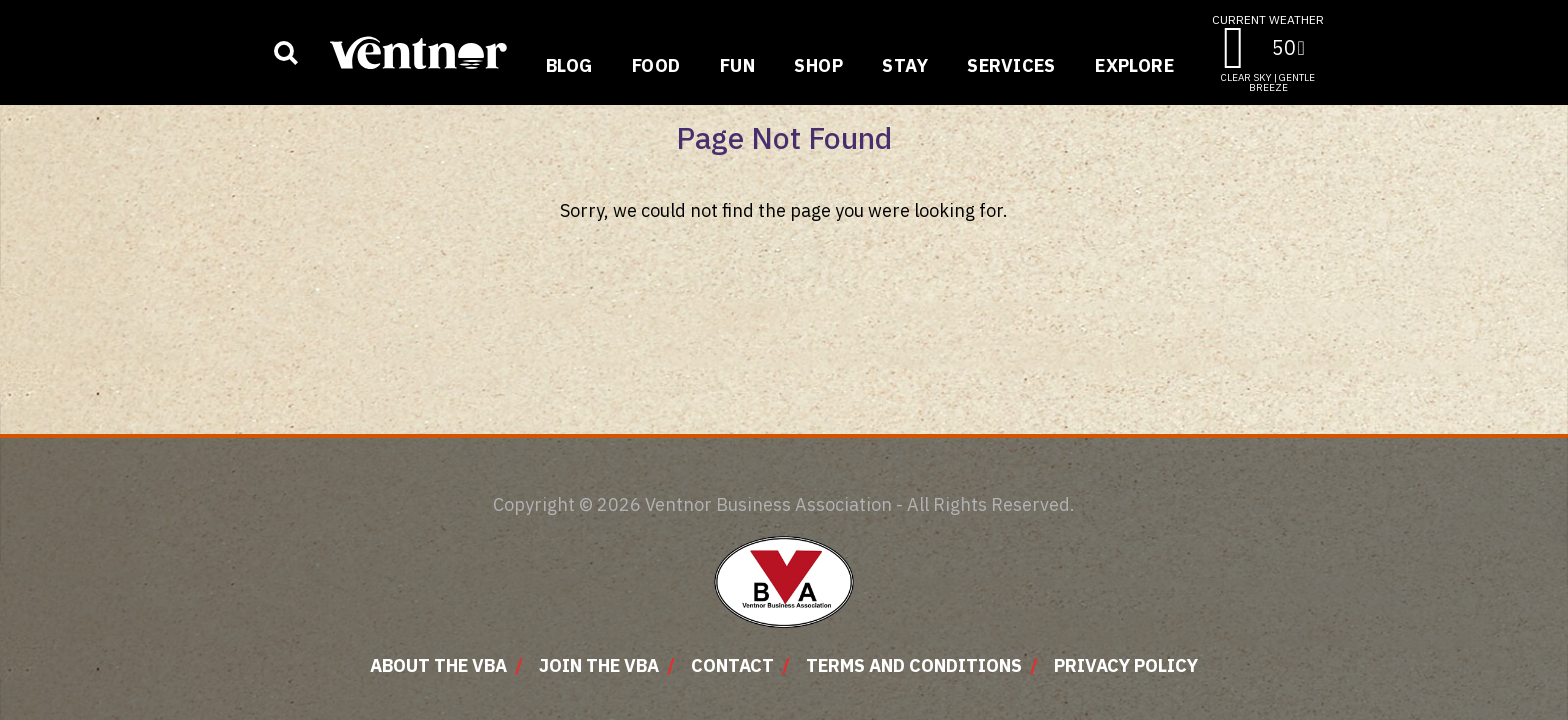  Describe the element at coordinates (818, 65) in the screenshot. I see `Shop` at that location.